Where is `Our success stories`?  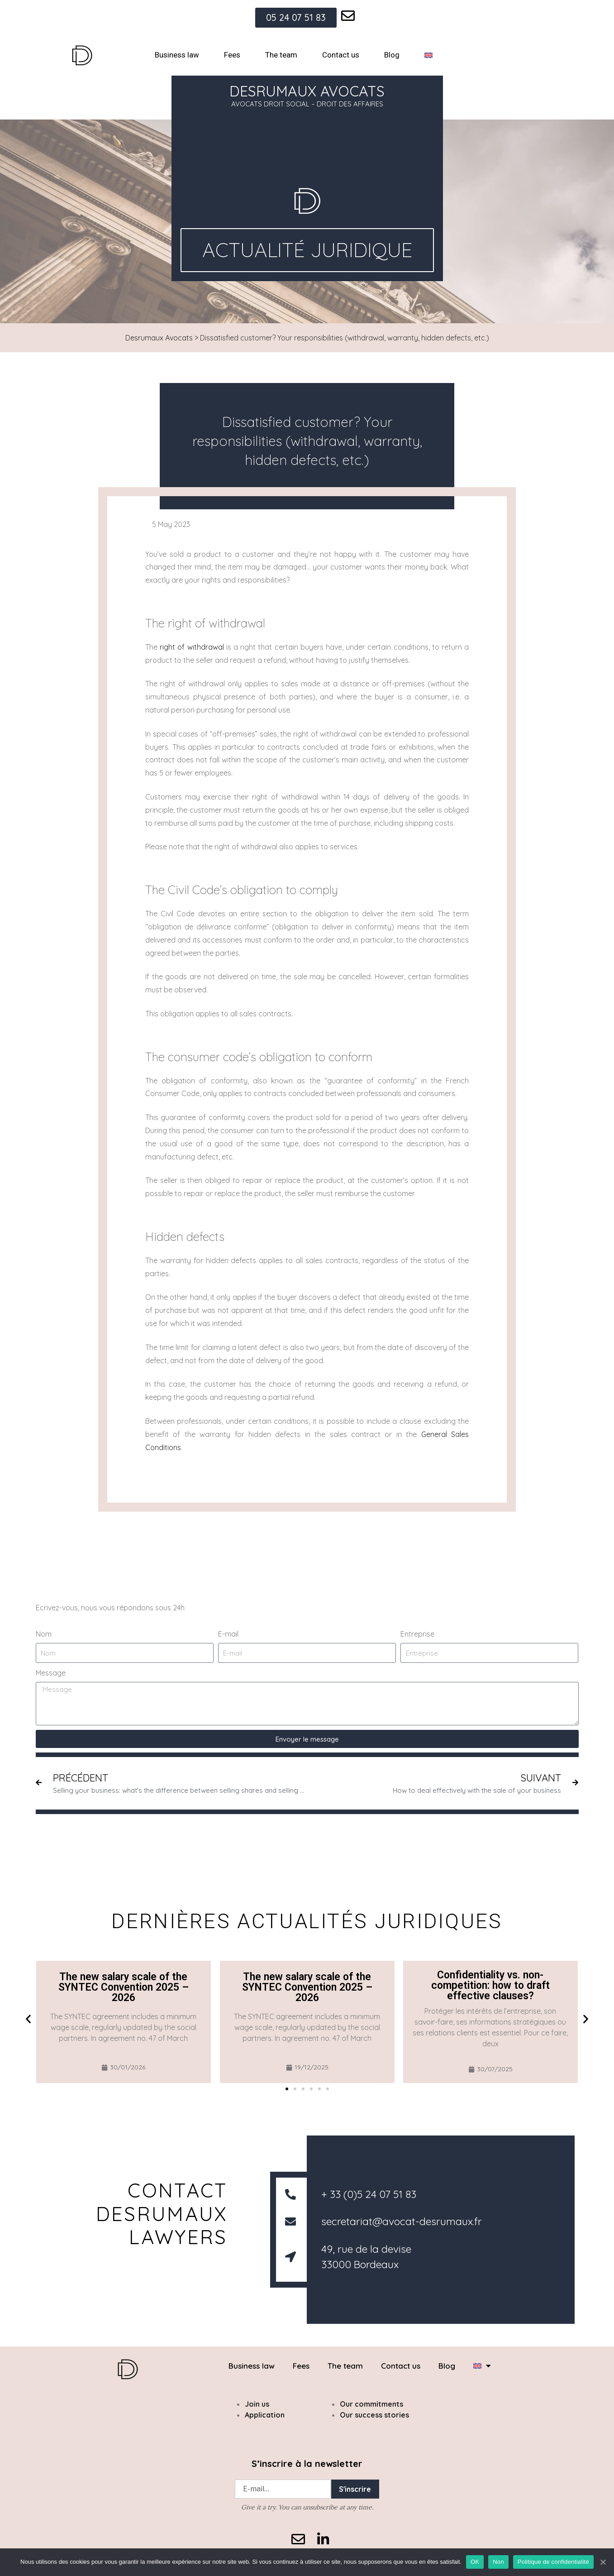
Our success stories is located at coordinates (374, 2414).